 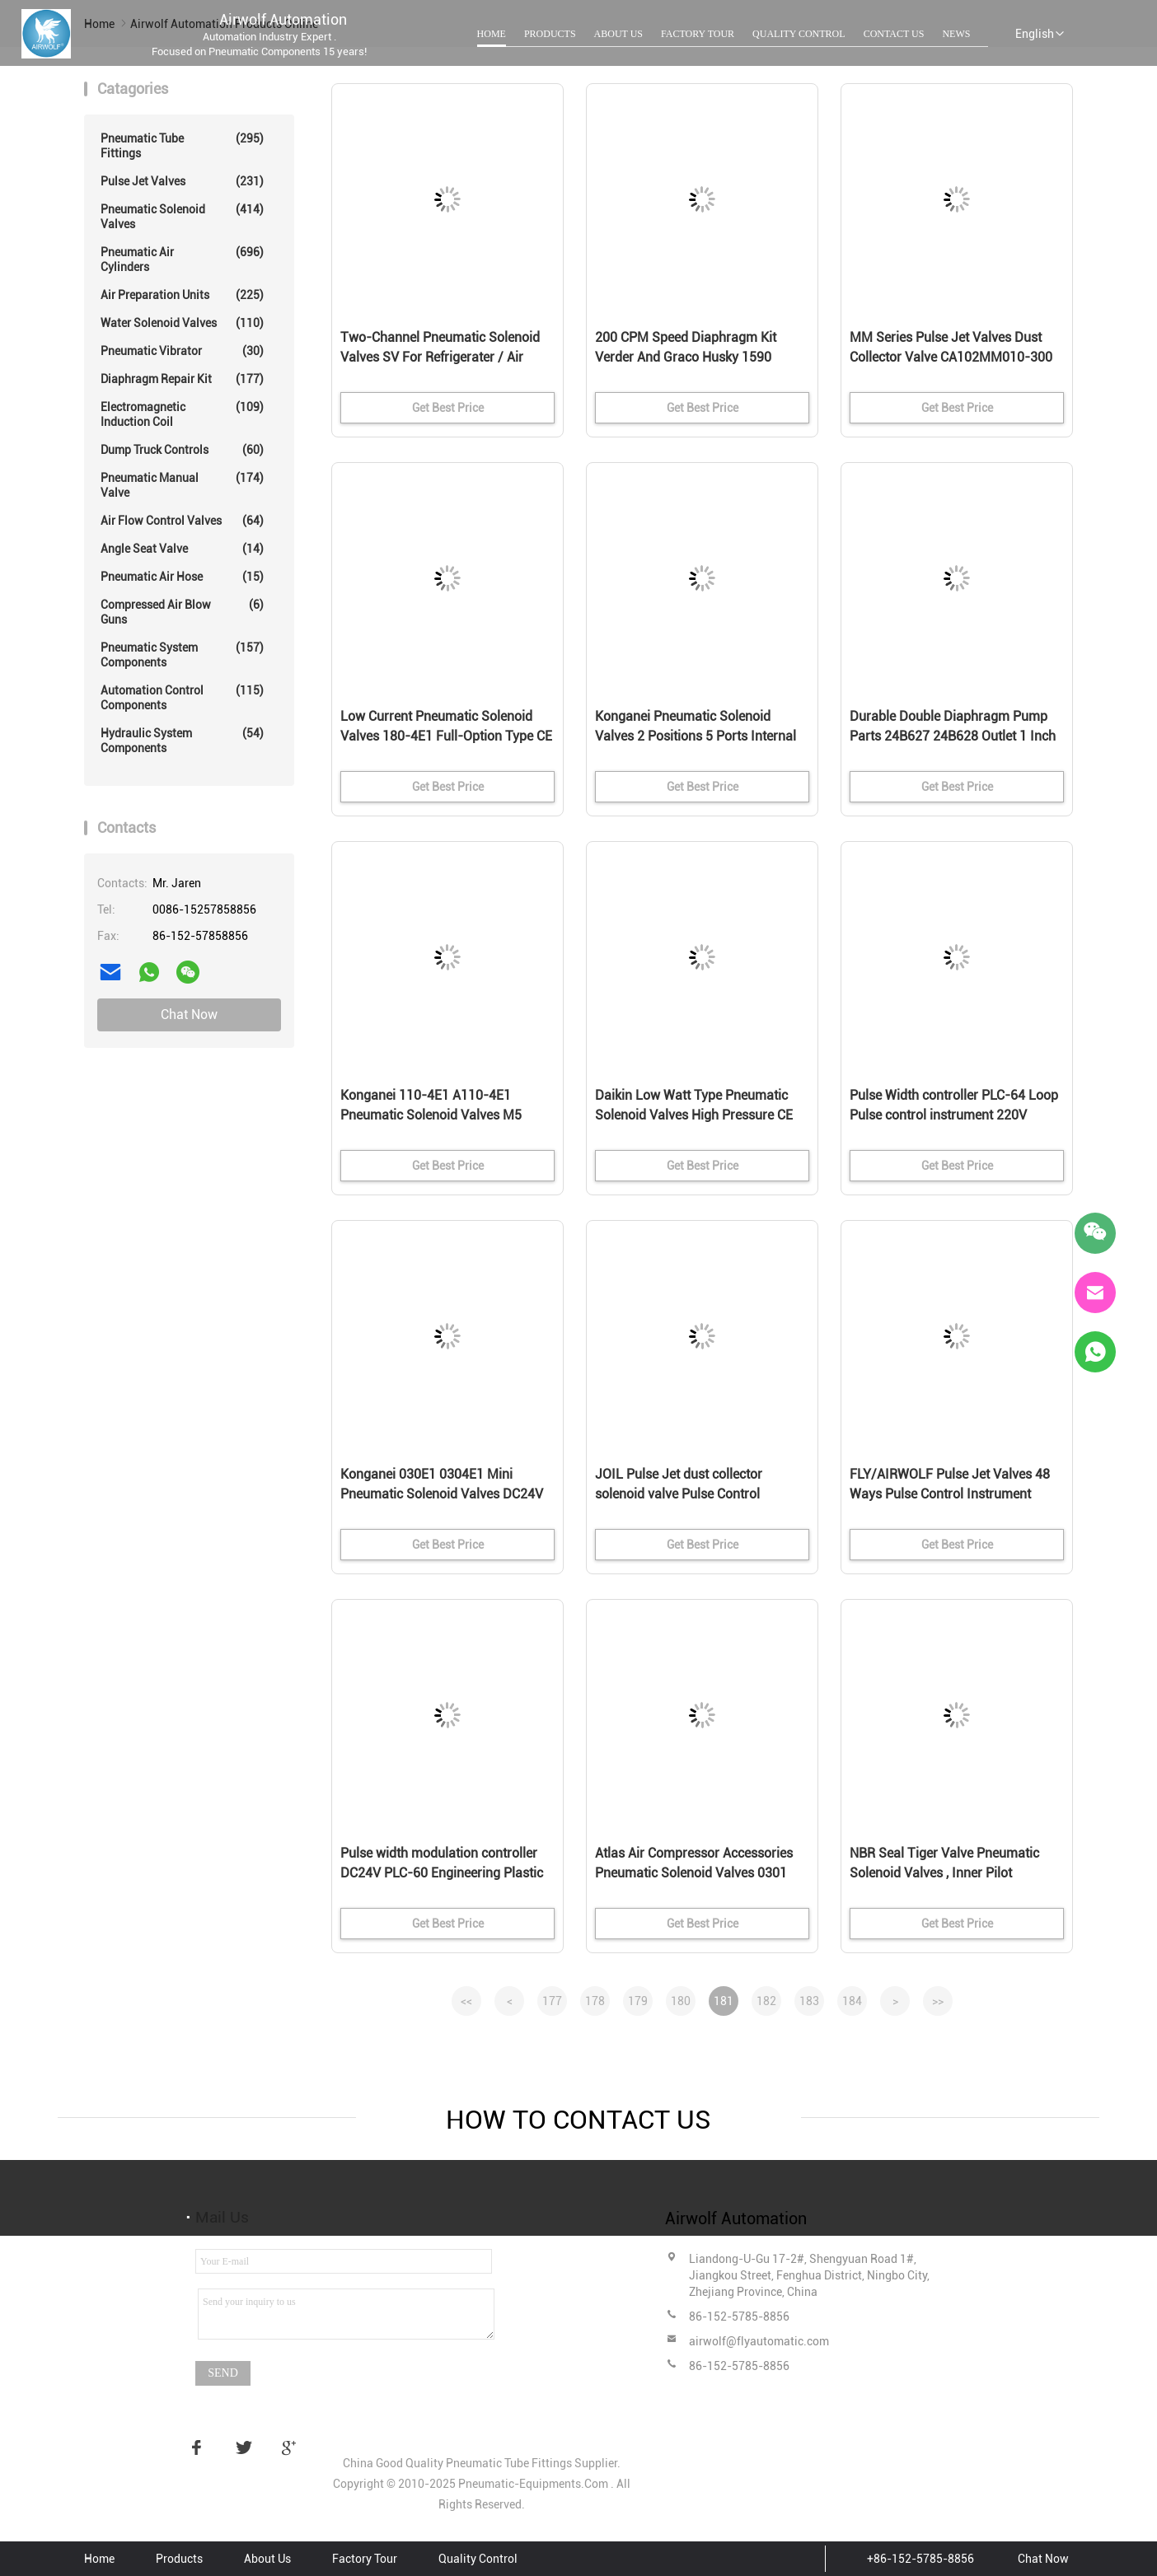 What do you see at coordinates (956, 34) in the screenshot?
I see `News` at bounding box center [956, 34].